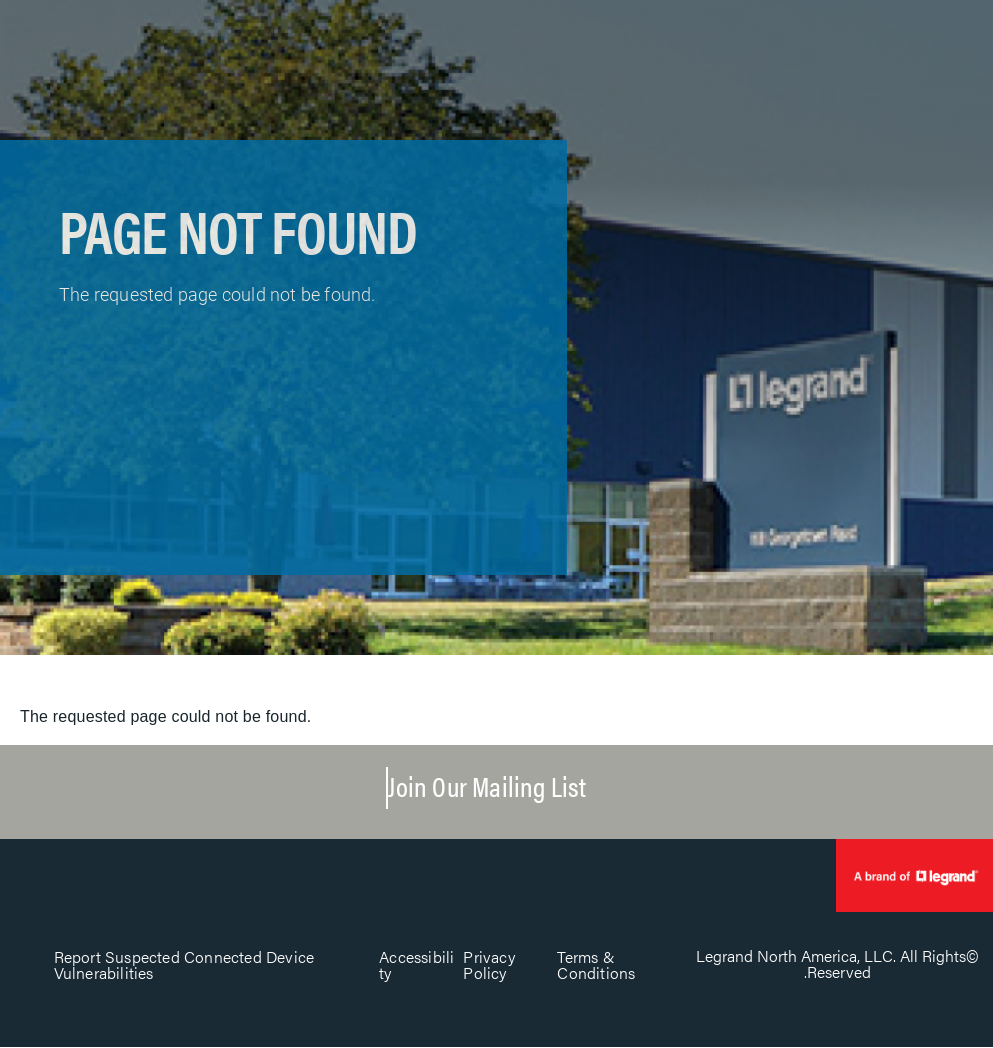 This screenshot has height=1048, width=993. Describe the element at coordinates (596, 964) in the screenshot. I see `Terms & Conditions` at that location.